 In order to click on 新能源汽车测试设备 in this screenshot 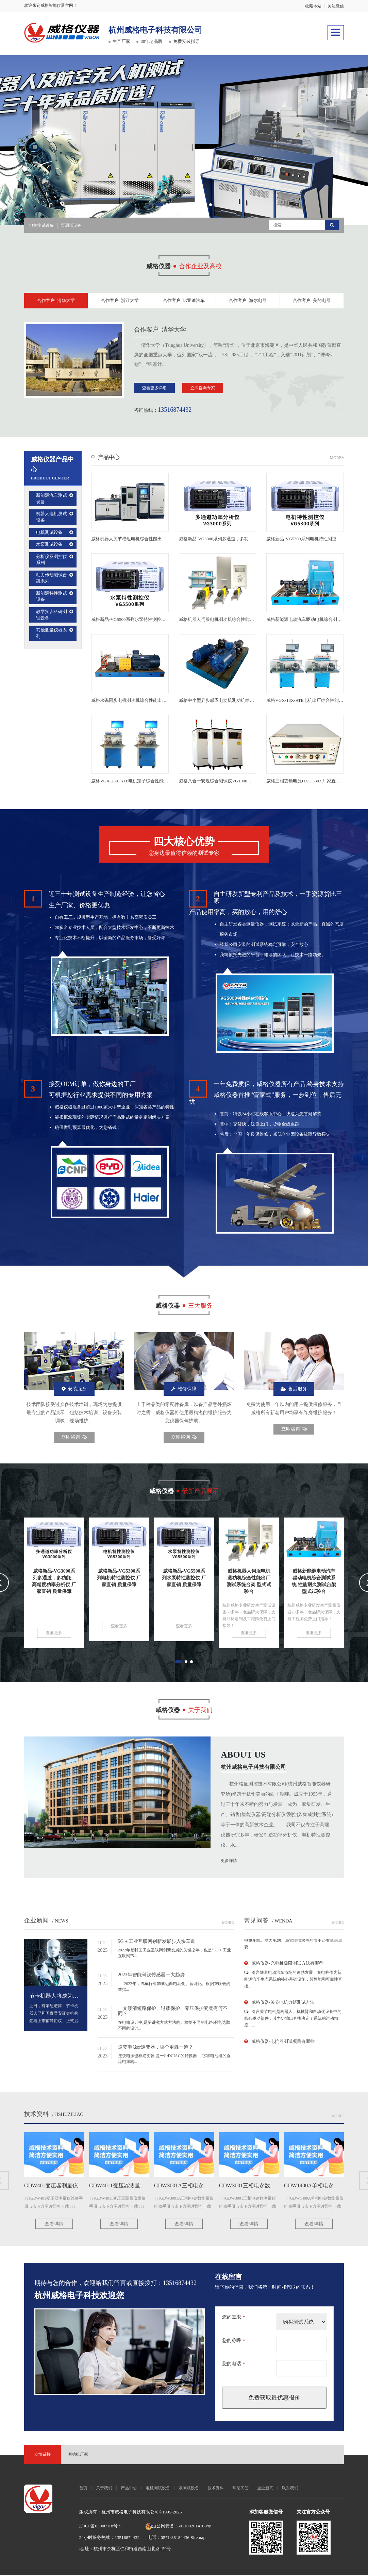, I will do `click(51, 500)`.